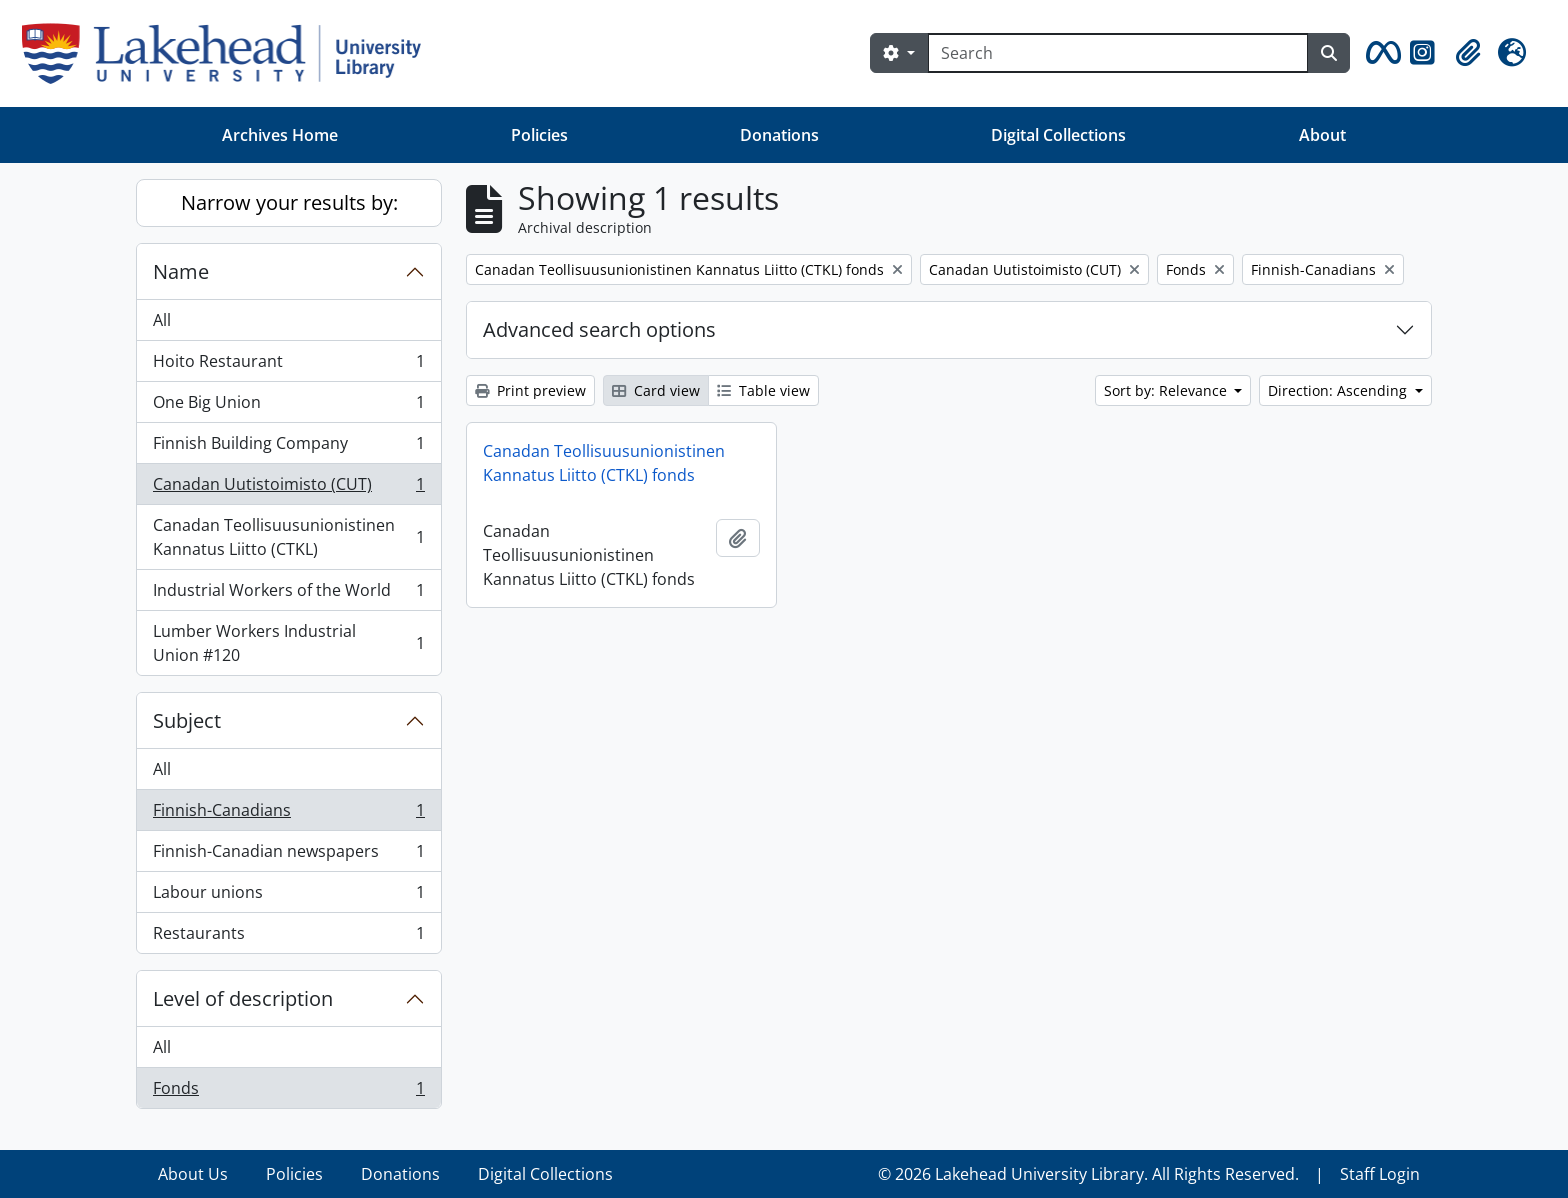 Image resolution: width=1568 pixels, height=1198 pixels. Describe the element at coordinates (288, 537) in the screenshot. I see `Canadan Teollisuusunionistinen Kannatus Liitto (CTKL)` at that location.